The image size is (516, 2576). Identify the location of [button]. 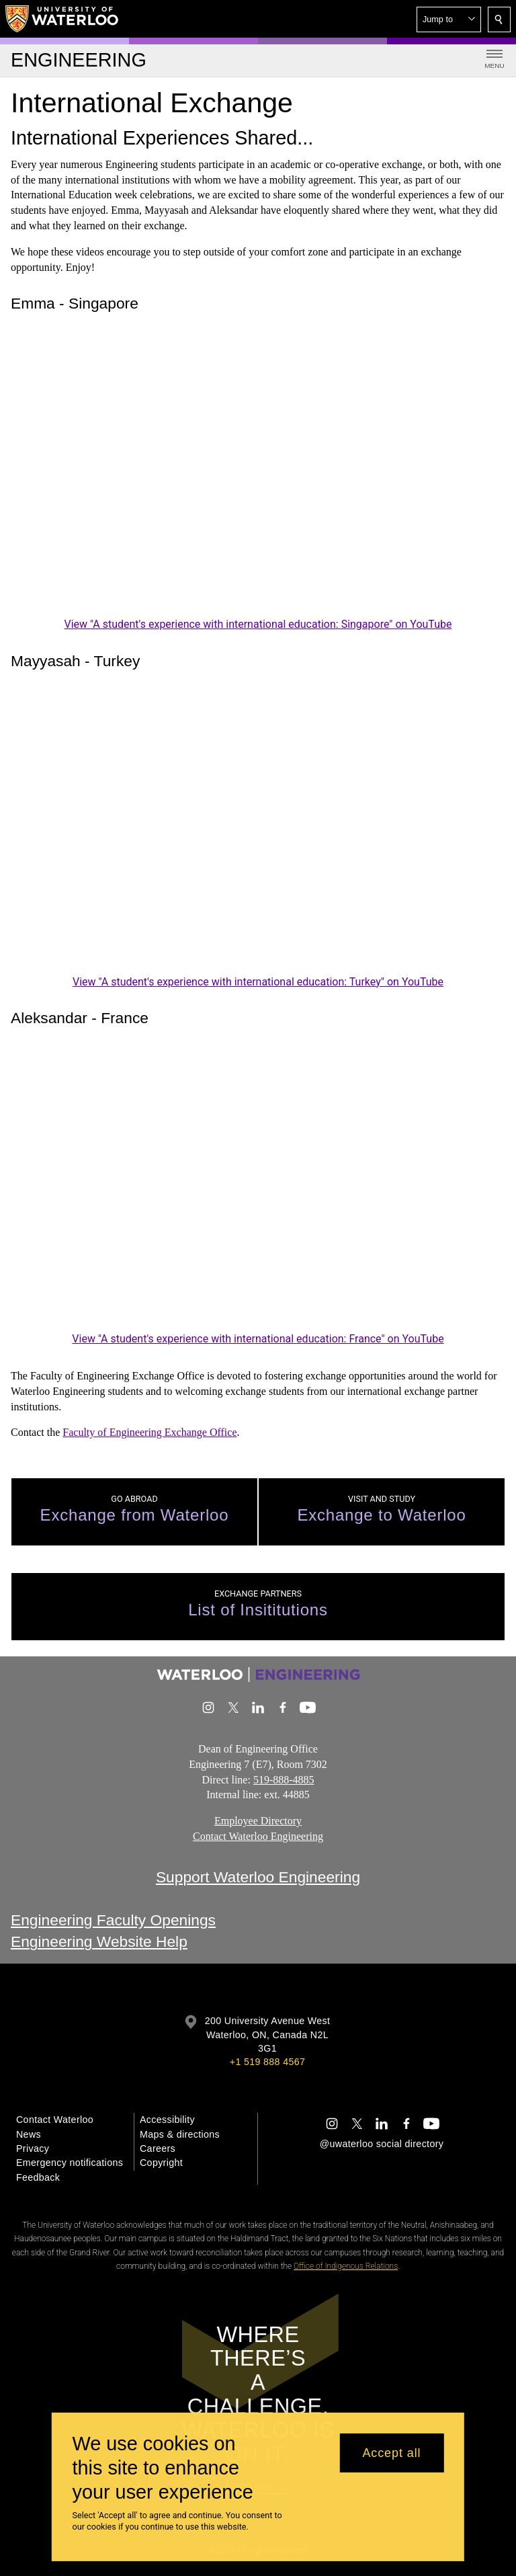
(448, 19).